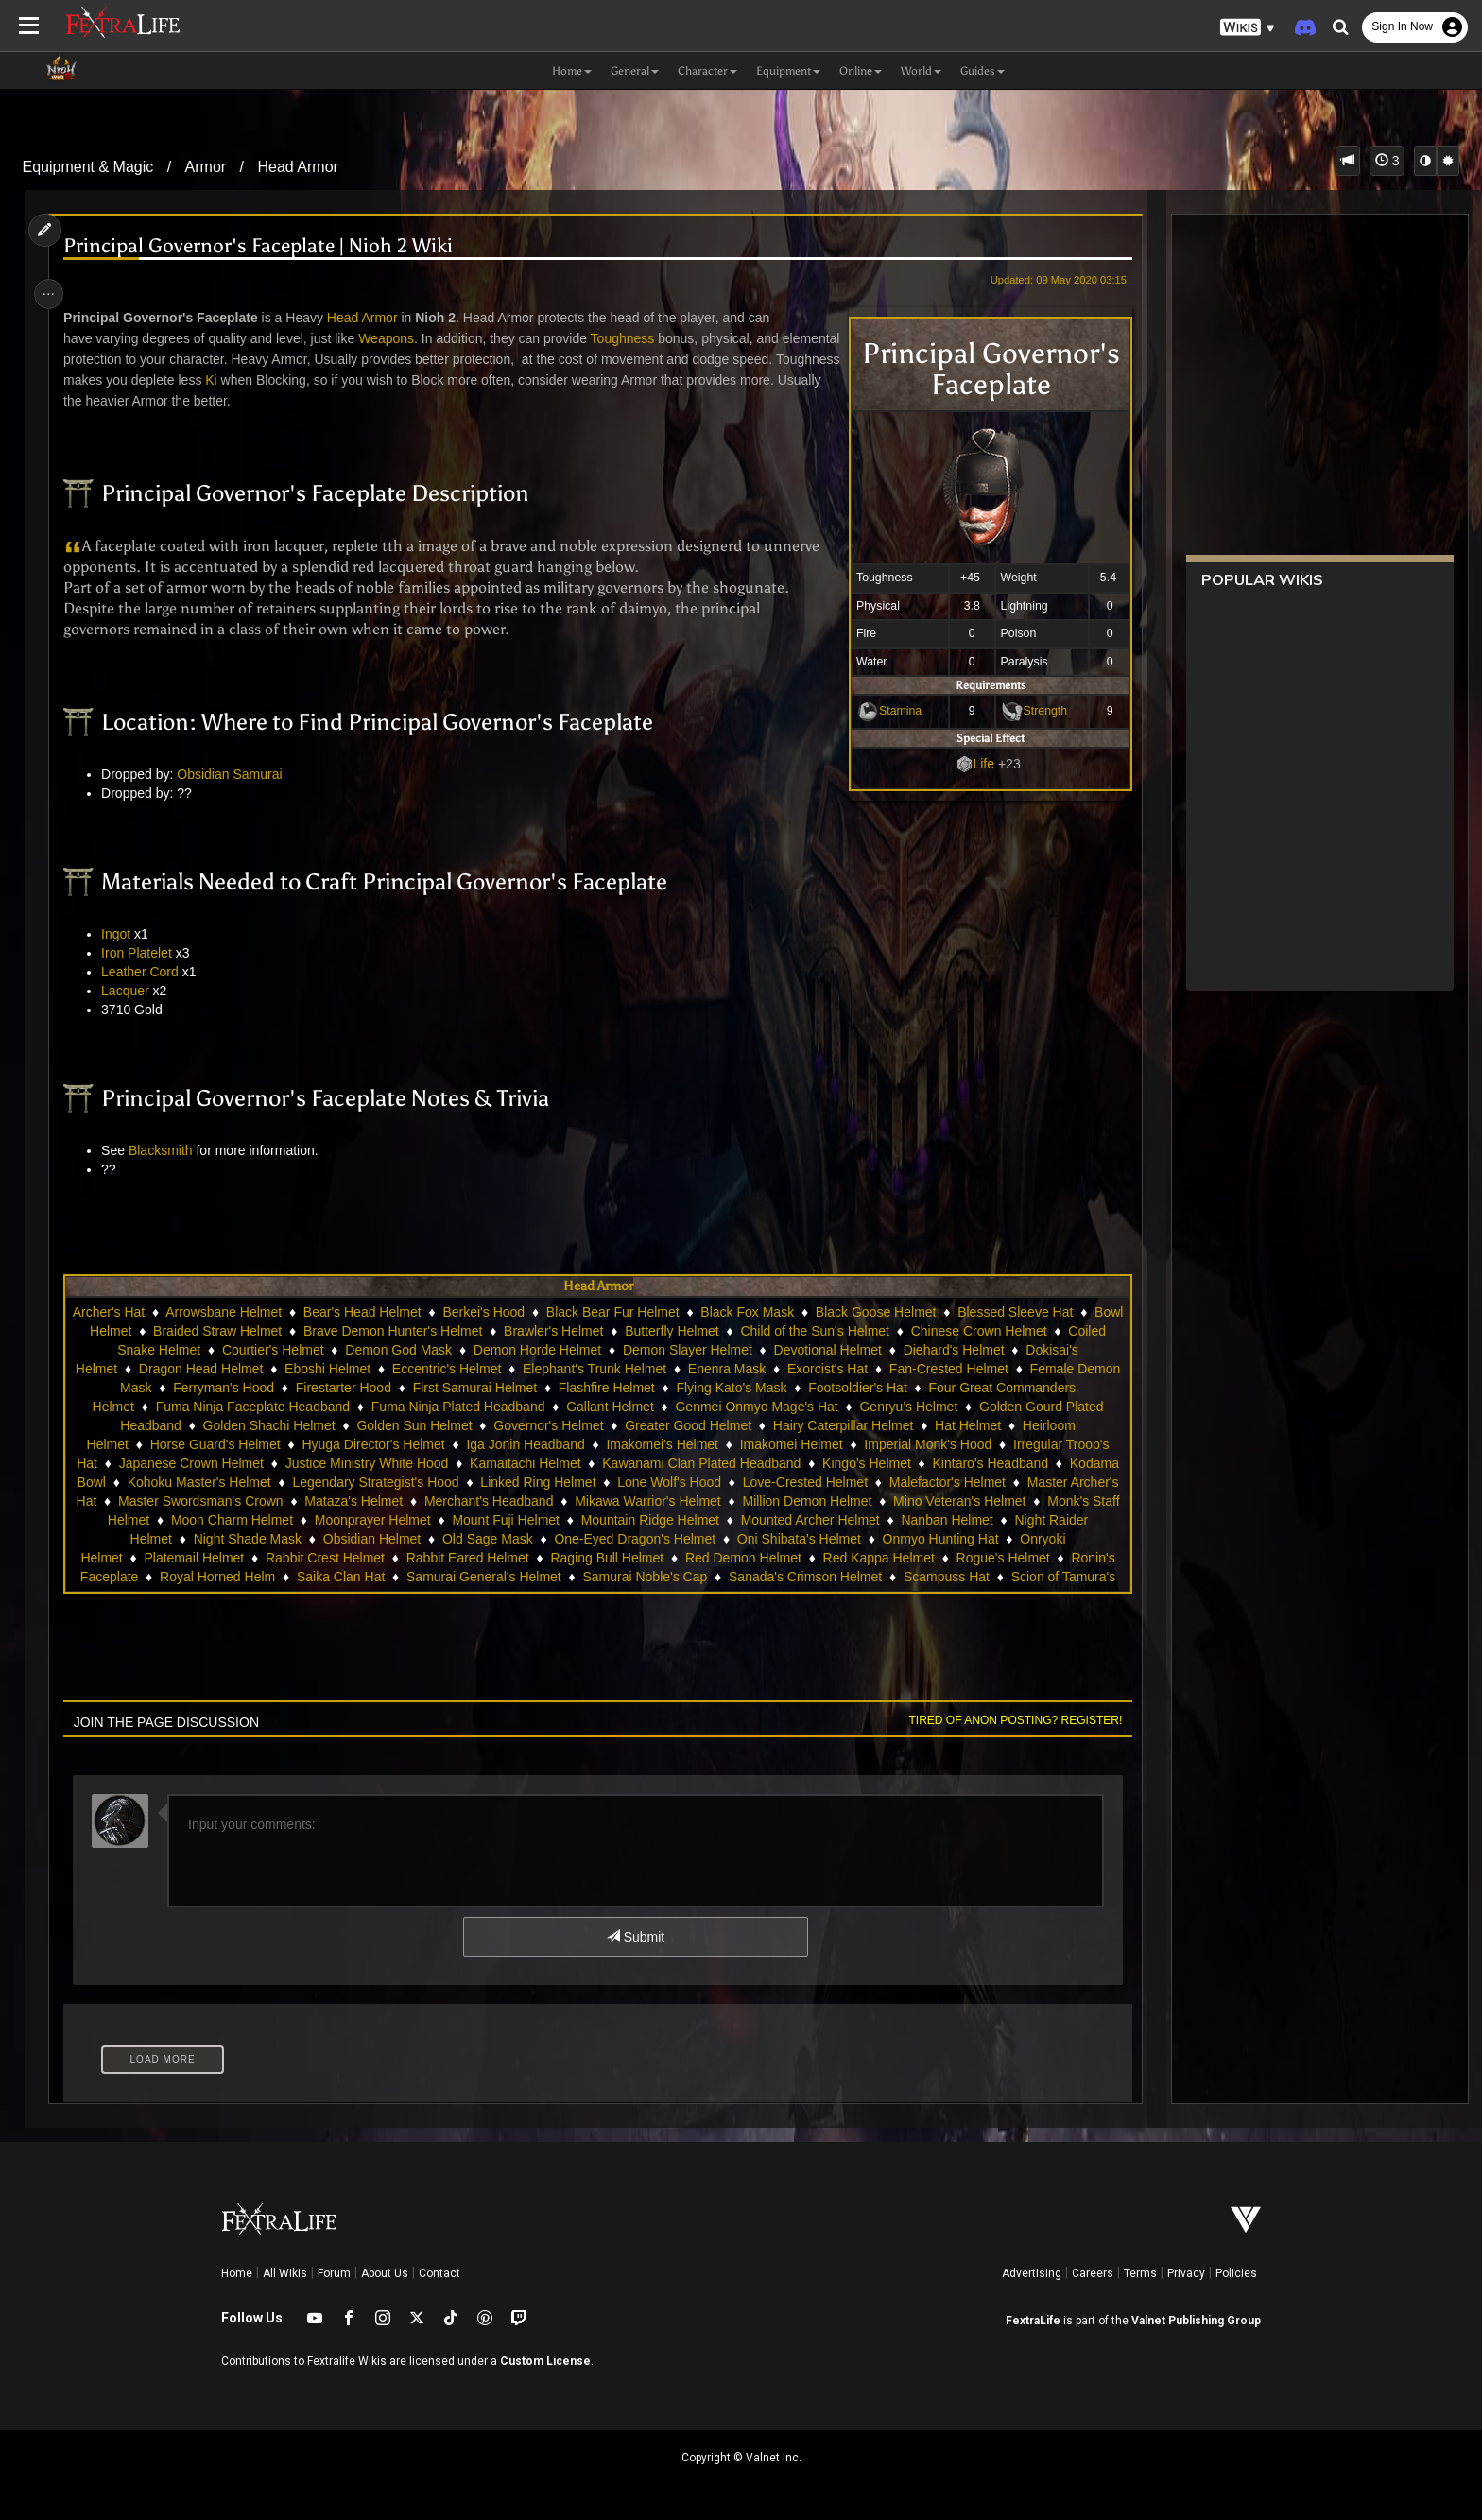  Describe the element at coordinates (372, 1444) in the screenshot. I see `Hyuga Director's Helmet` at that location.